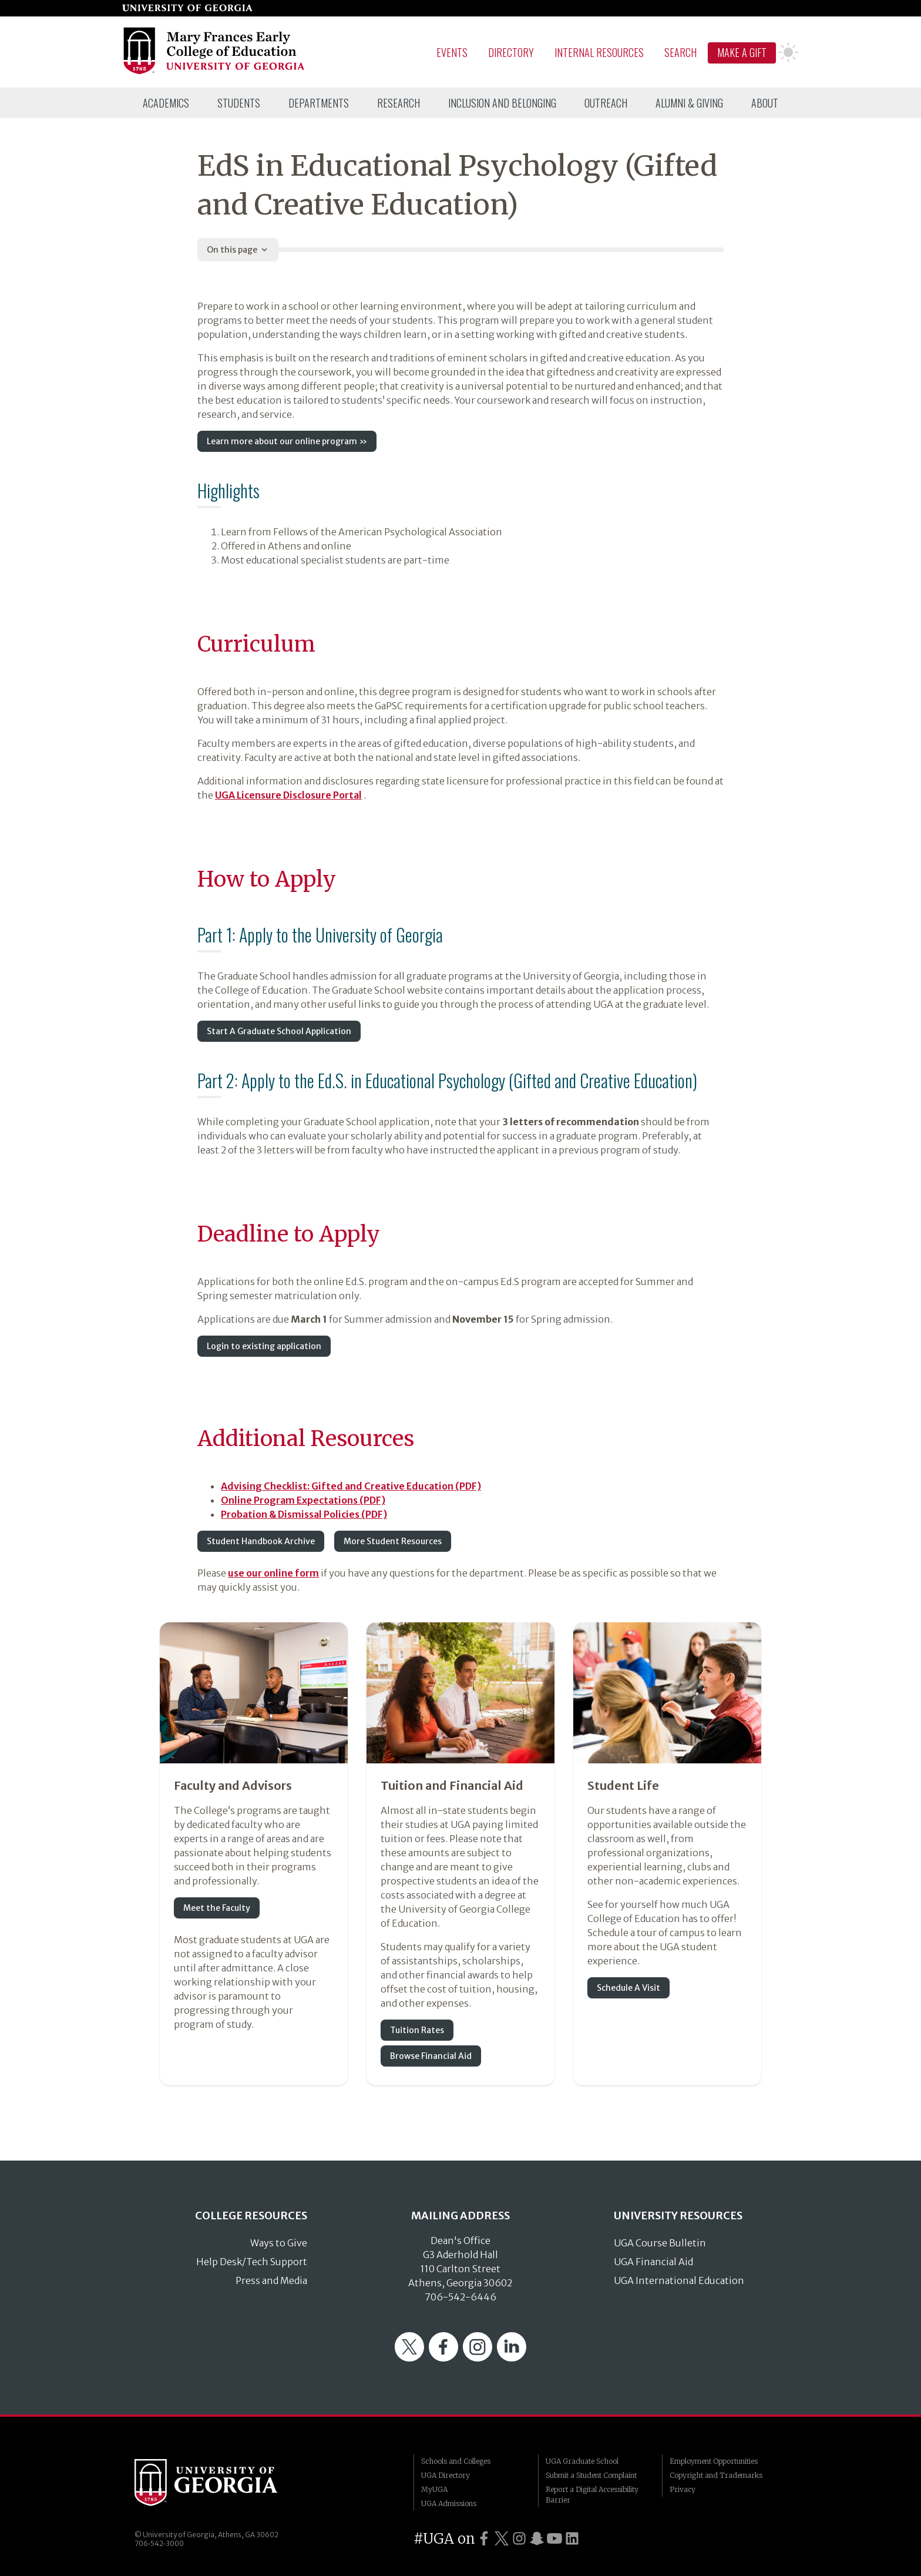  What do you see at coordinates (303, 1500) in the screenshot?
I see `Online Program Expectations (PDF)` at bounding box center [303, 1500].